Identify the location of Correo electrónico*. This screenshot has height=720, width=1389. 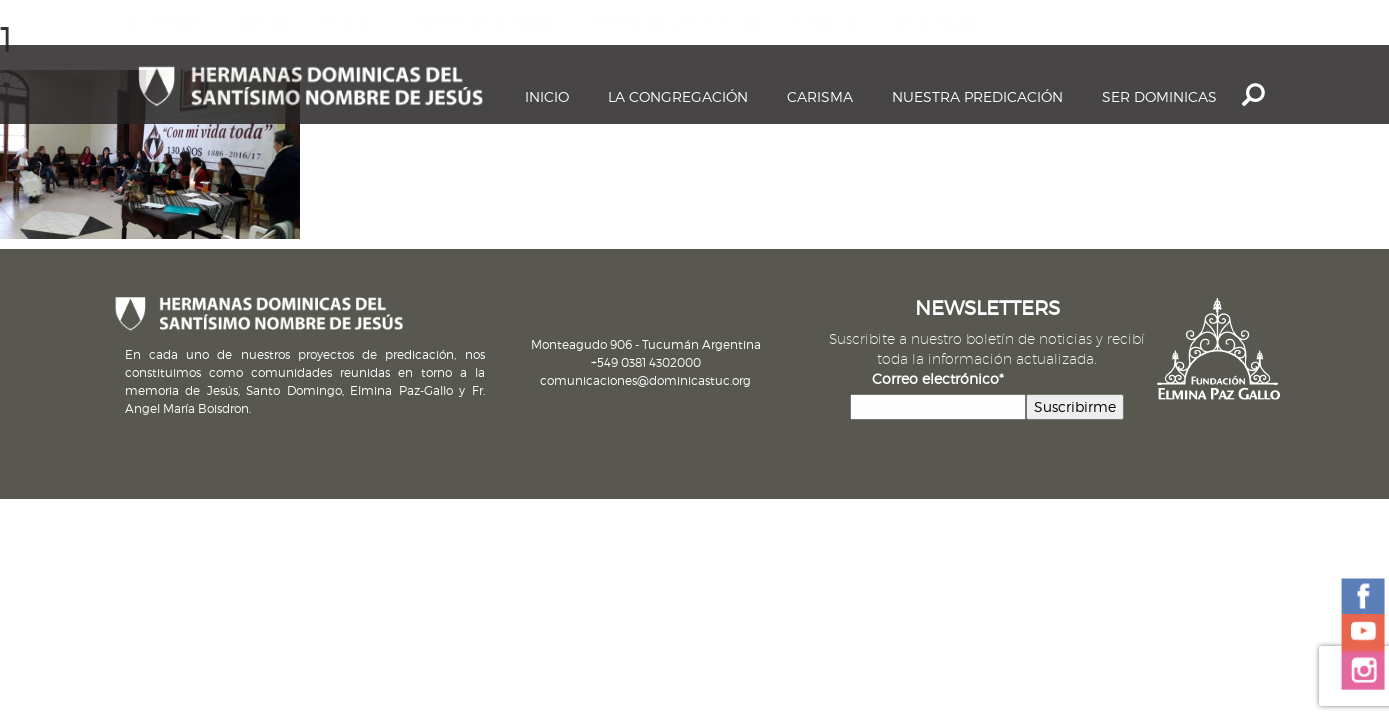
(938, 378).